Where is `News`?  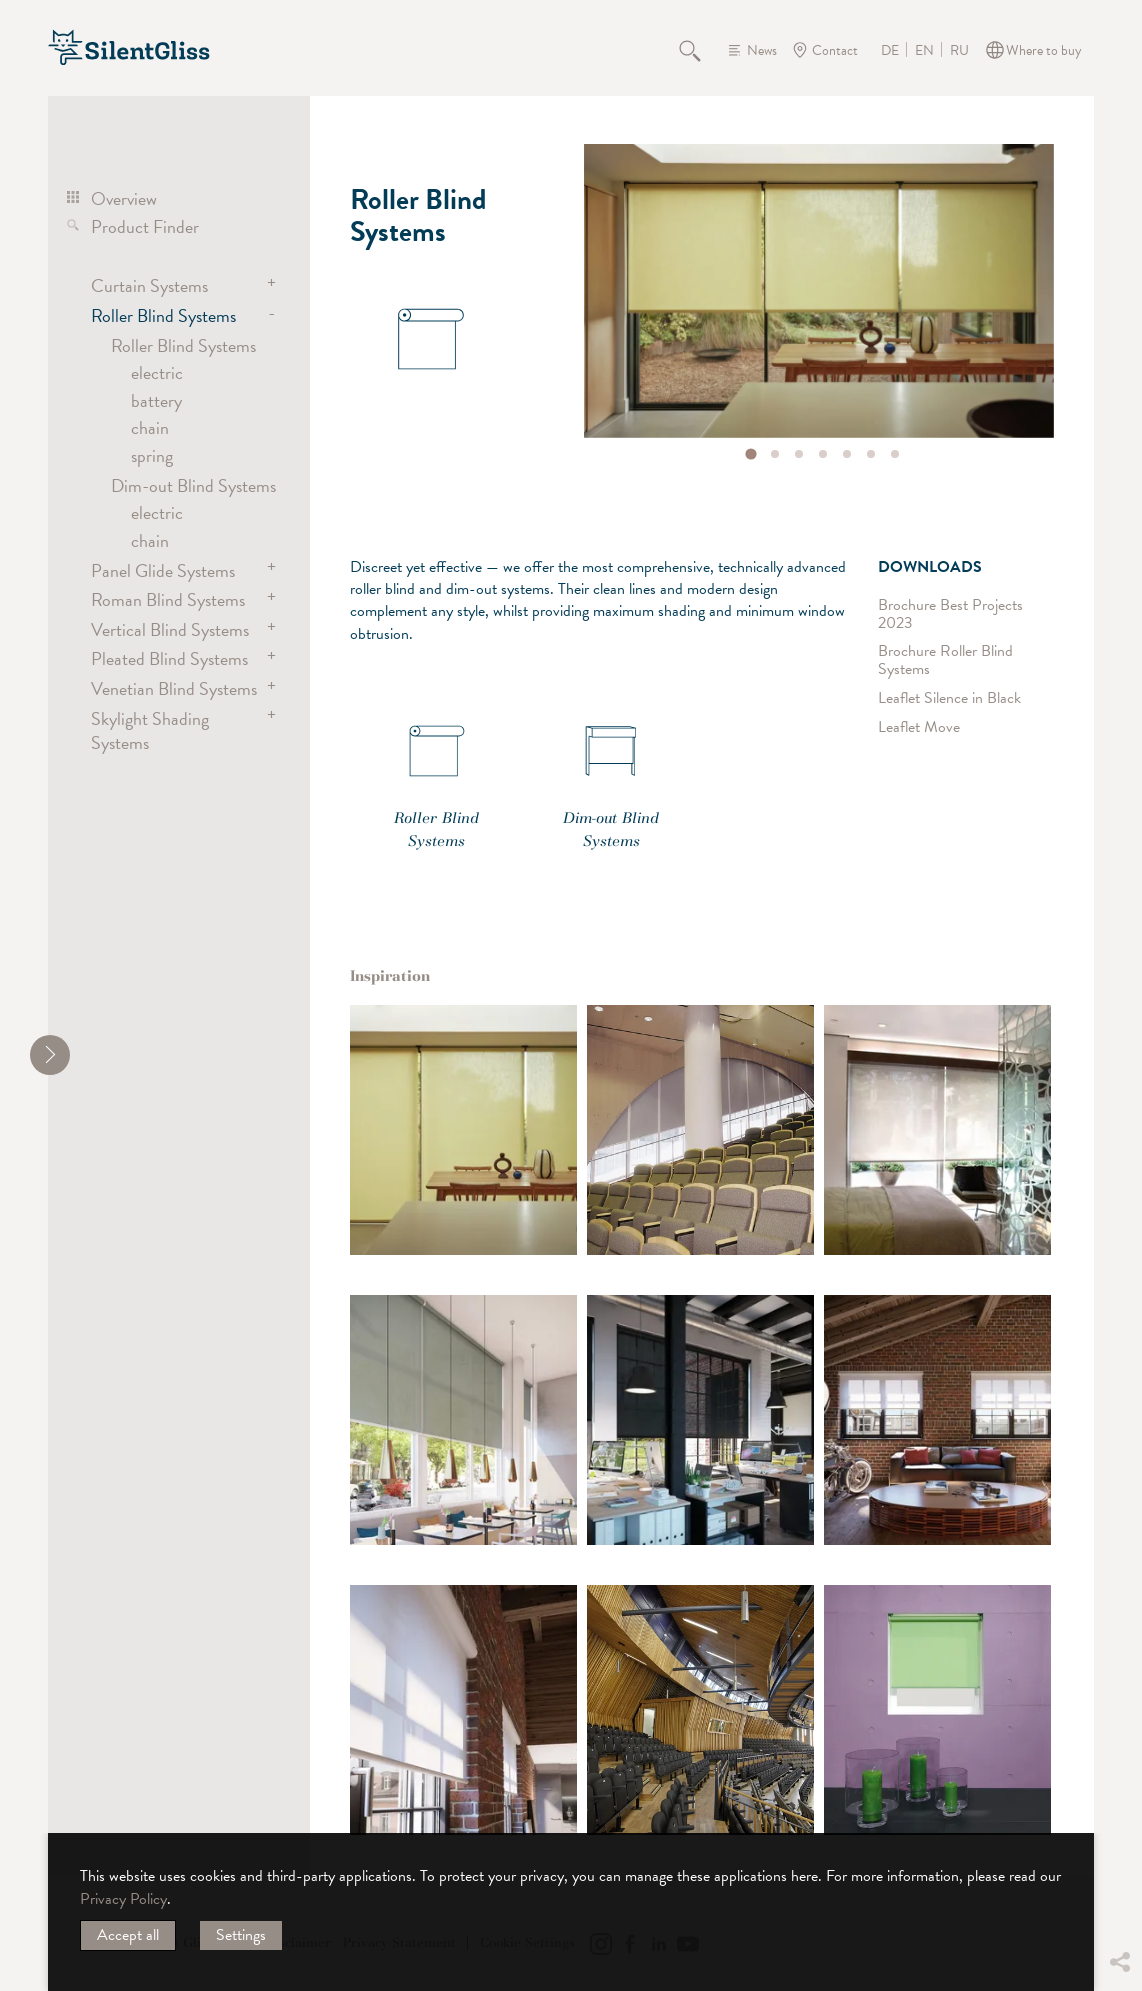 News is located at coordinates (762, 50).